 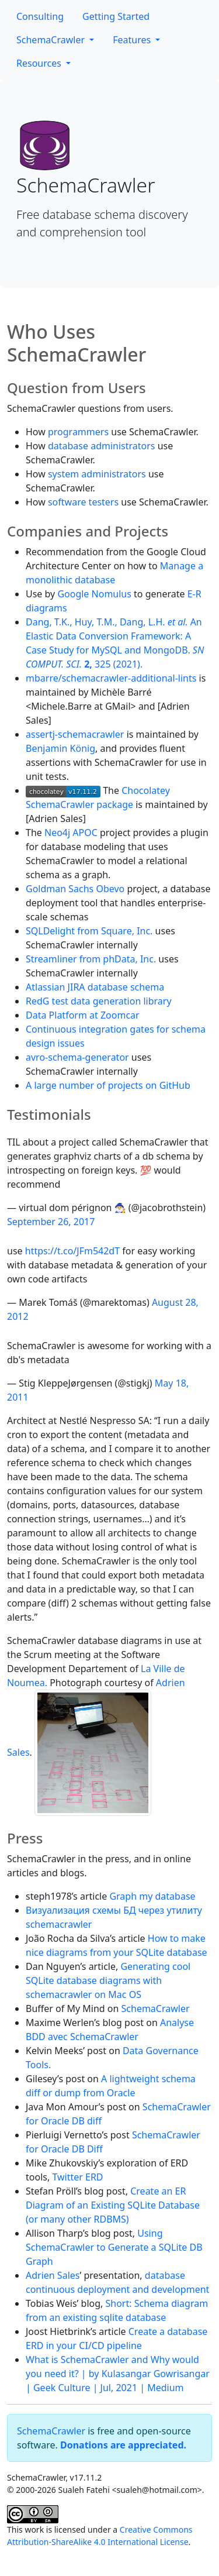 I want to click on Twitter ERD, so click(x=77, y=2177).